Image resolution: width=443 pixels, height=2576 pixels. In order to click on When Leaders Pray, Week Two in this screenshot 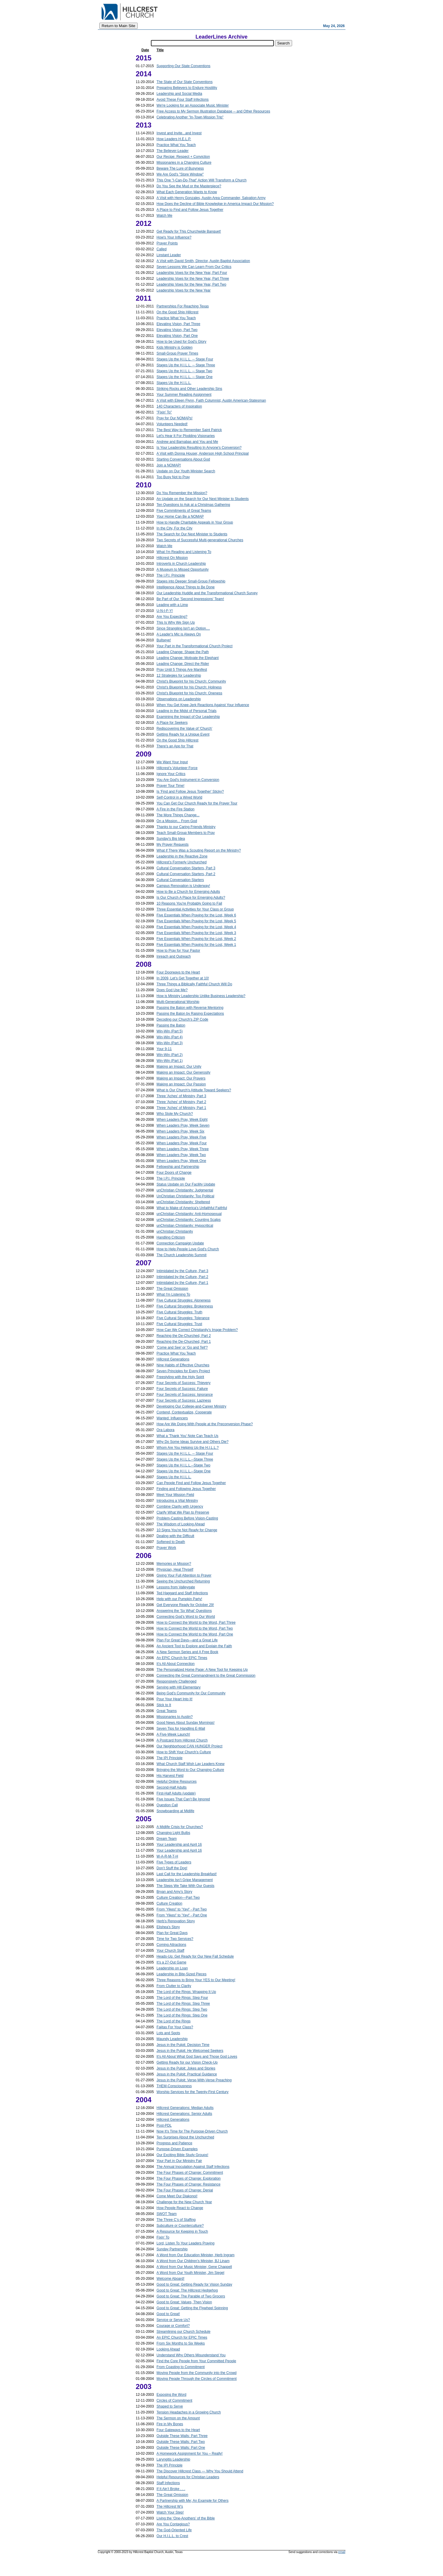, I will do `click(181, 1155)`.